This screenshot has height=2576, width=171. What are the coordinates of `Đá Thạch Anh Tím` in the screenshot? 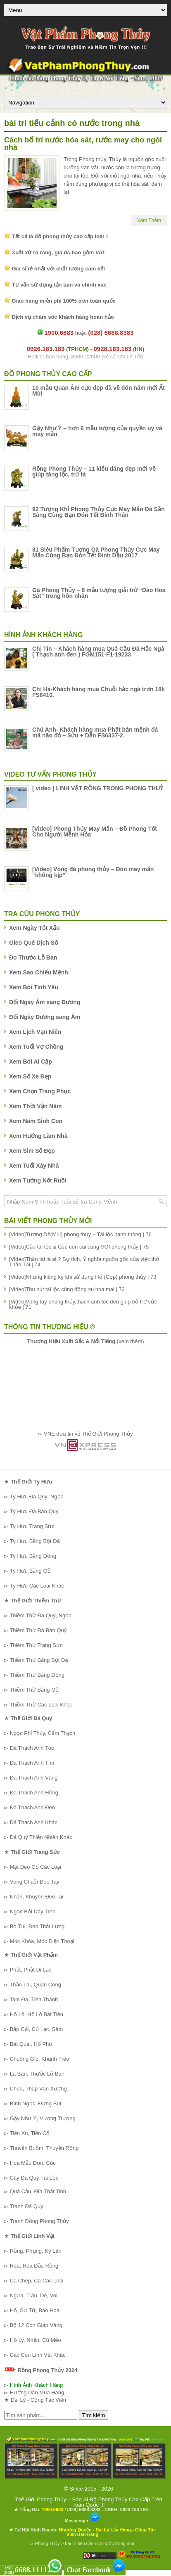 It's located at (32, 1763).